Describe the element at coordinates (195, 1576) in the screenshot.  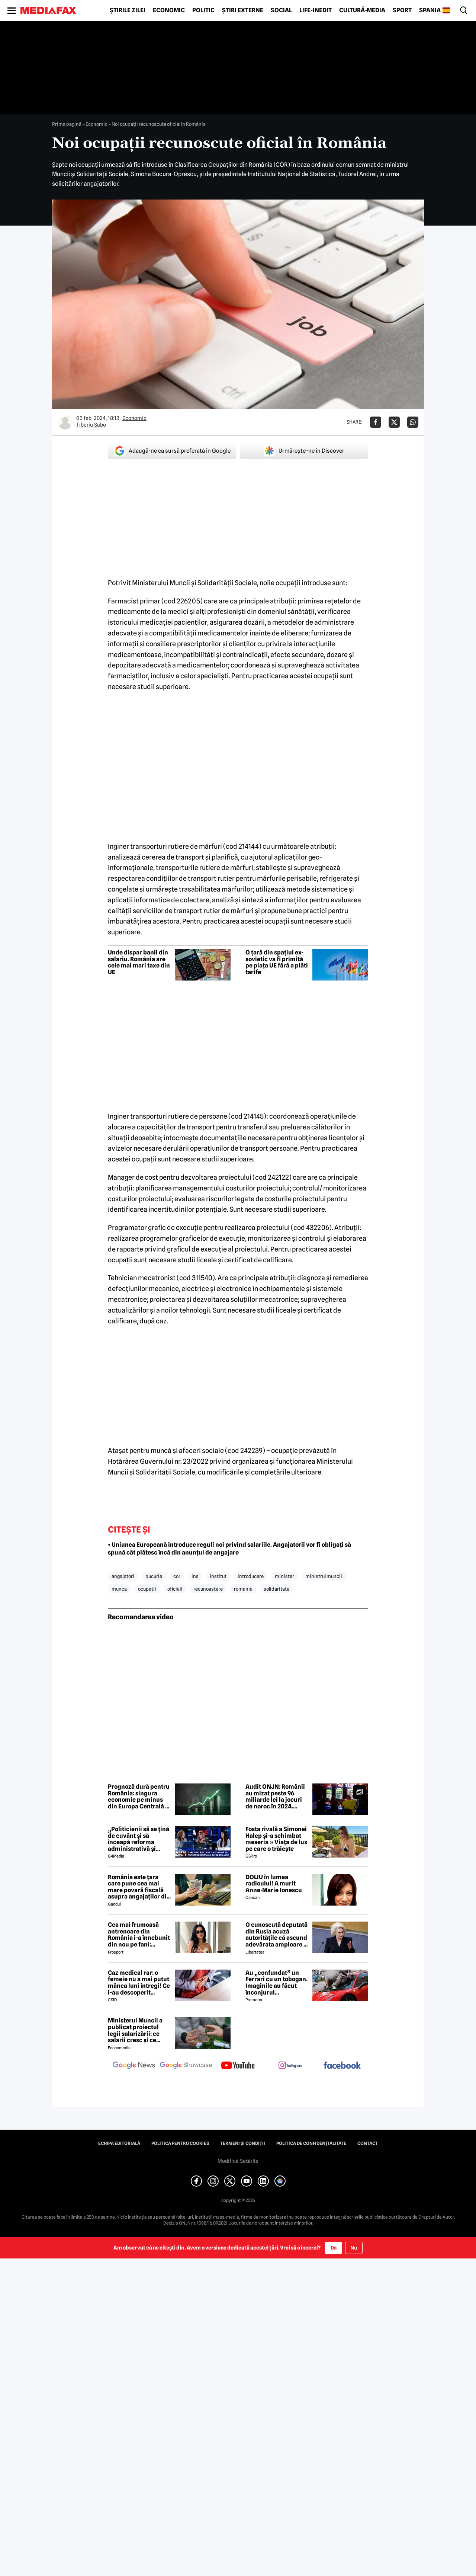
I see `ins` at that location.